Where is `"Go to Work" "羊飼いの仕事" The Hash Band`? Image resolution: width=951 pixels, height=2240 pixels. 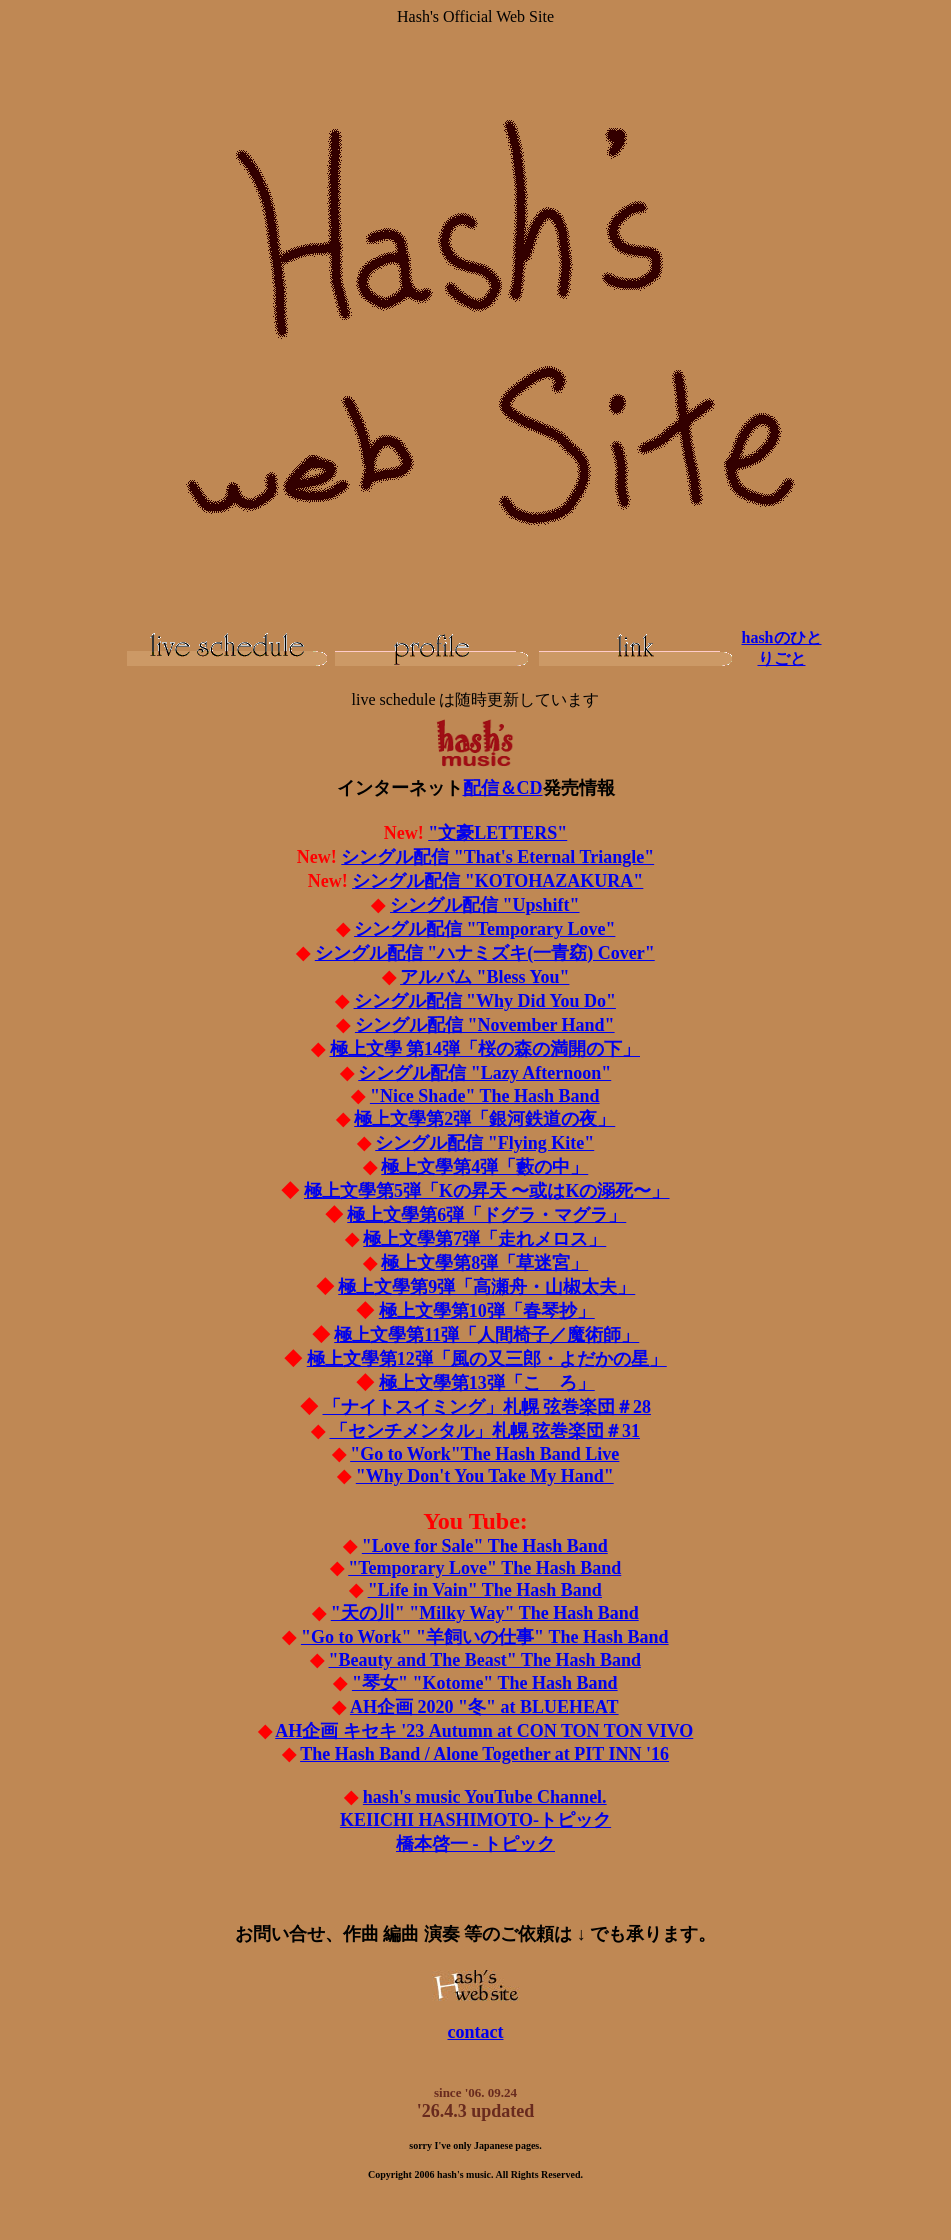
"Go to Work" "羊飼いの仕事" The Hash Band is located at coordinates (485, 1637).